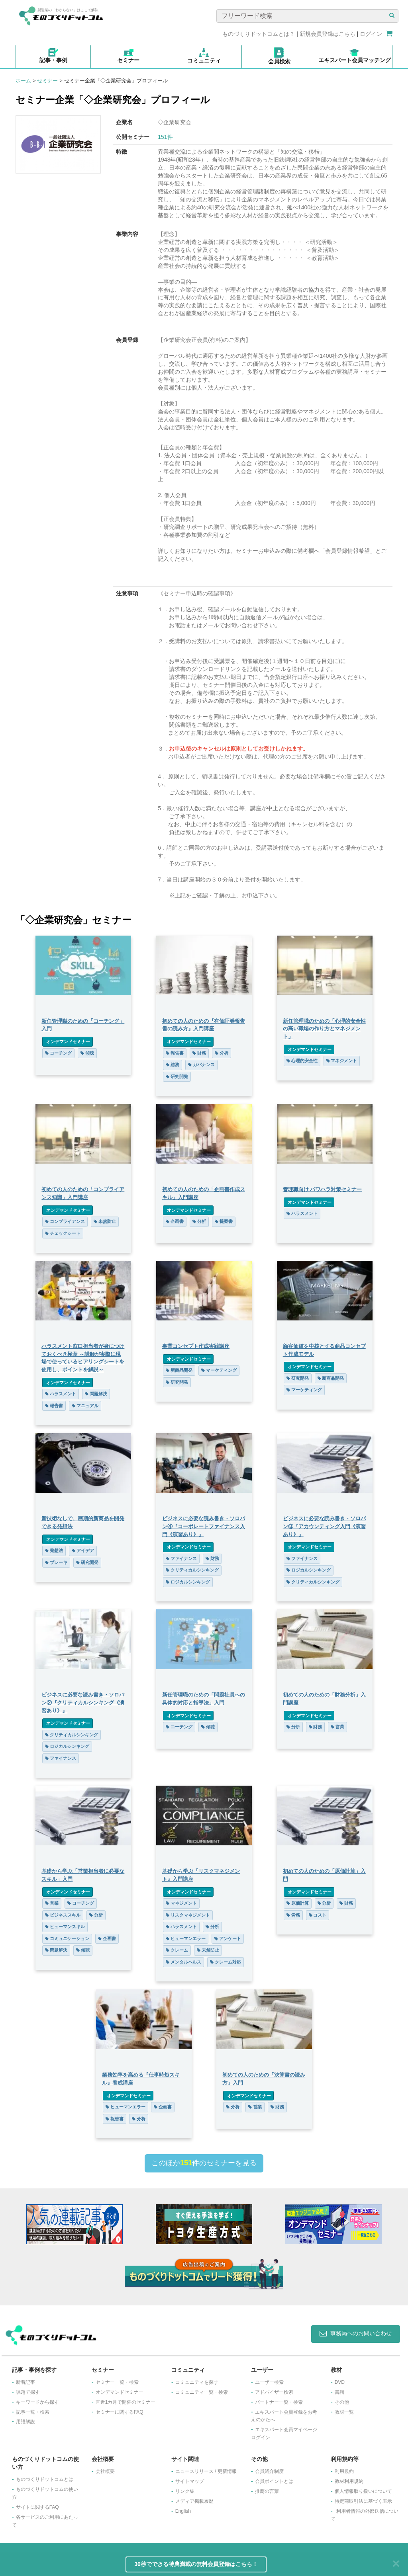 The image size is (408, 2576). Describe the element at coordinates (183, 1962) in the screenshot. I see `メンタルヘルス` at that location.